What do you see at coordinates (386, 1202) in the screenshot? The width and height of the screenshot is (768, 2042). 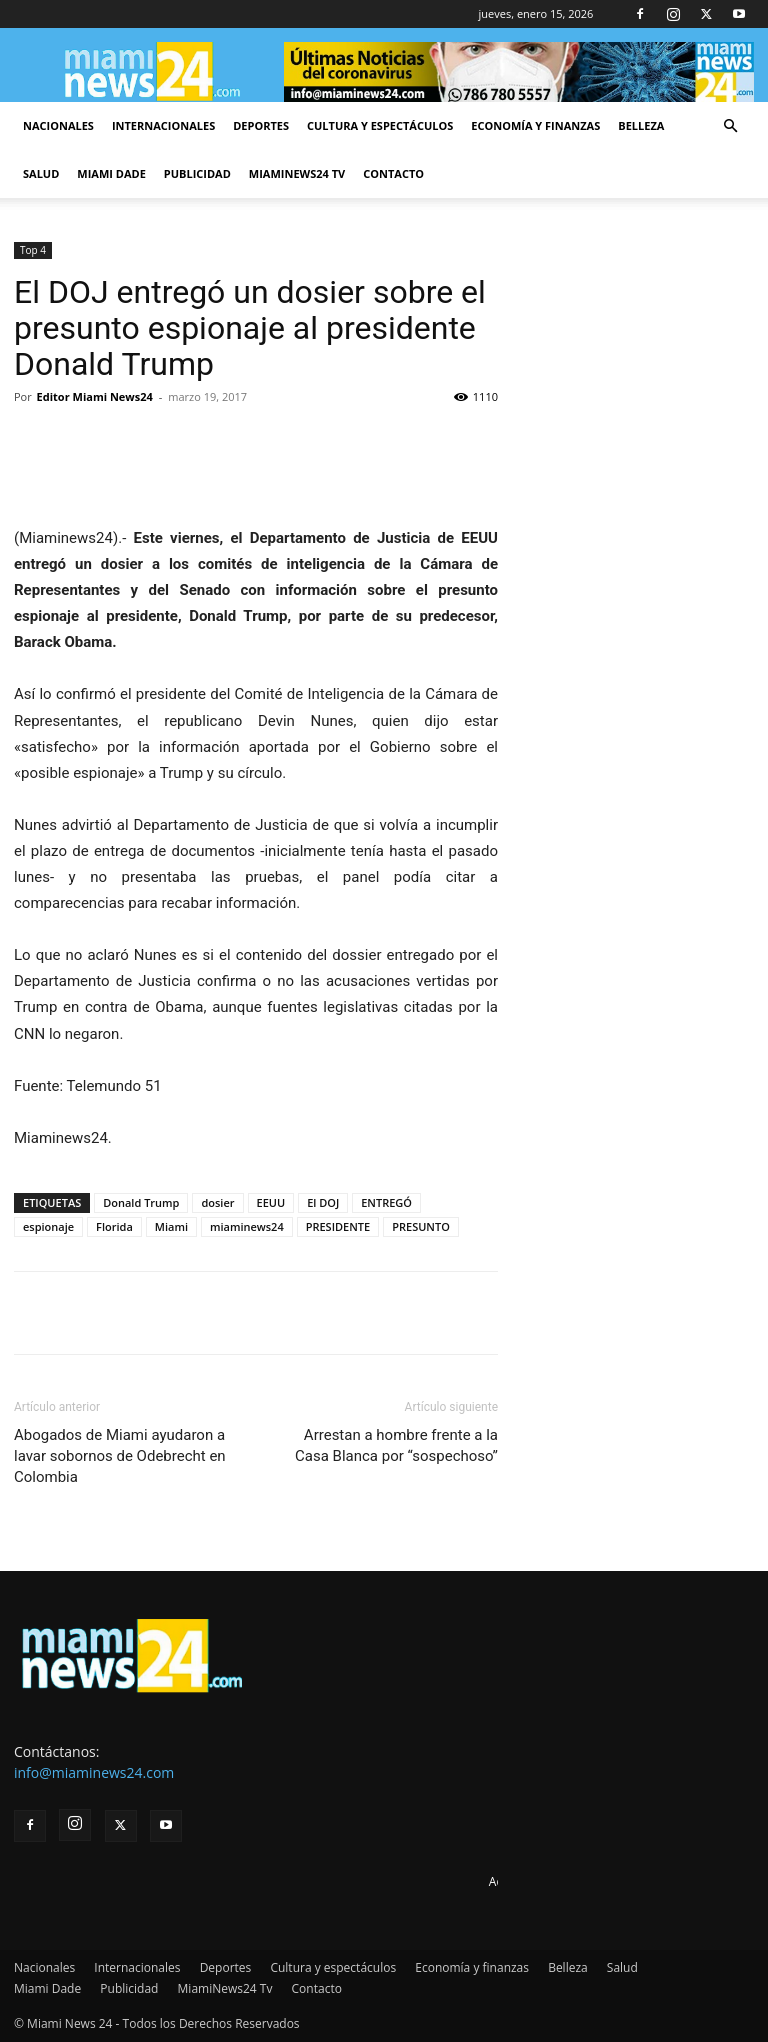 I see `ENTREGÓ` at bounding box center [386, 1202].